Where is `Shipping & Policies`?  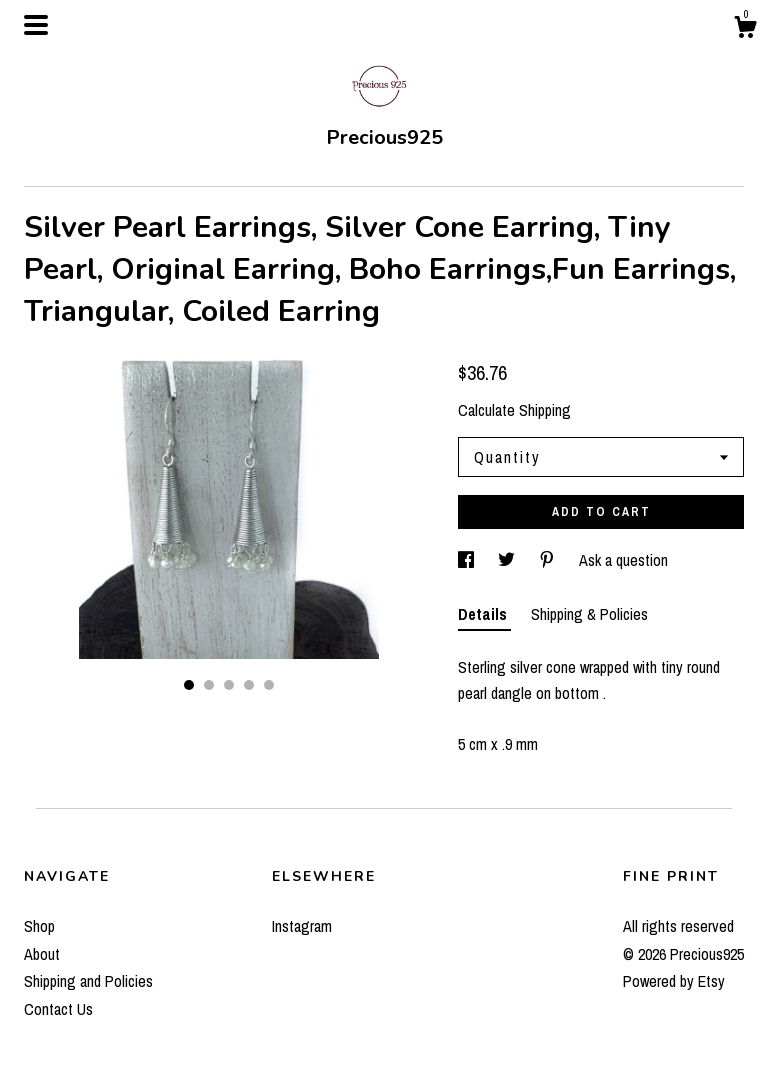
Shipping & Policies is located at coordinates (589, 614).